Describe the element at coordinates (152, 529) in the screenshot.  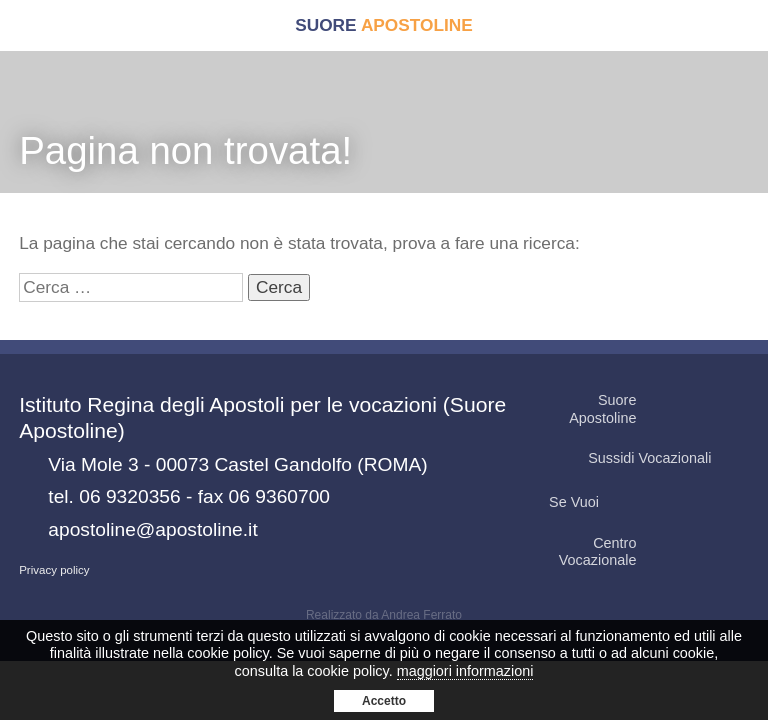
I see `apostoline@apostoline.it` at that location.